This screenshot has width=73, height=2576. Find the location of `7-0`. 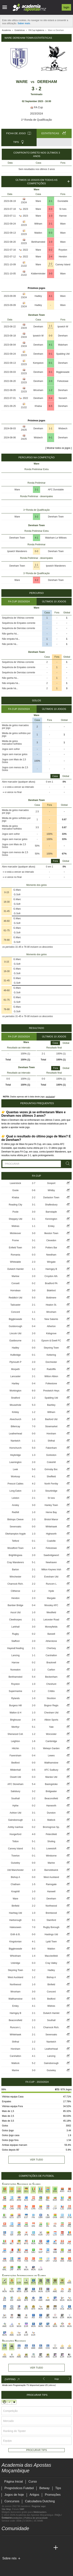

7-0 is located at coordinates (33, 1426).